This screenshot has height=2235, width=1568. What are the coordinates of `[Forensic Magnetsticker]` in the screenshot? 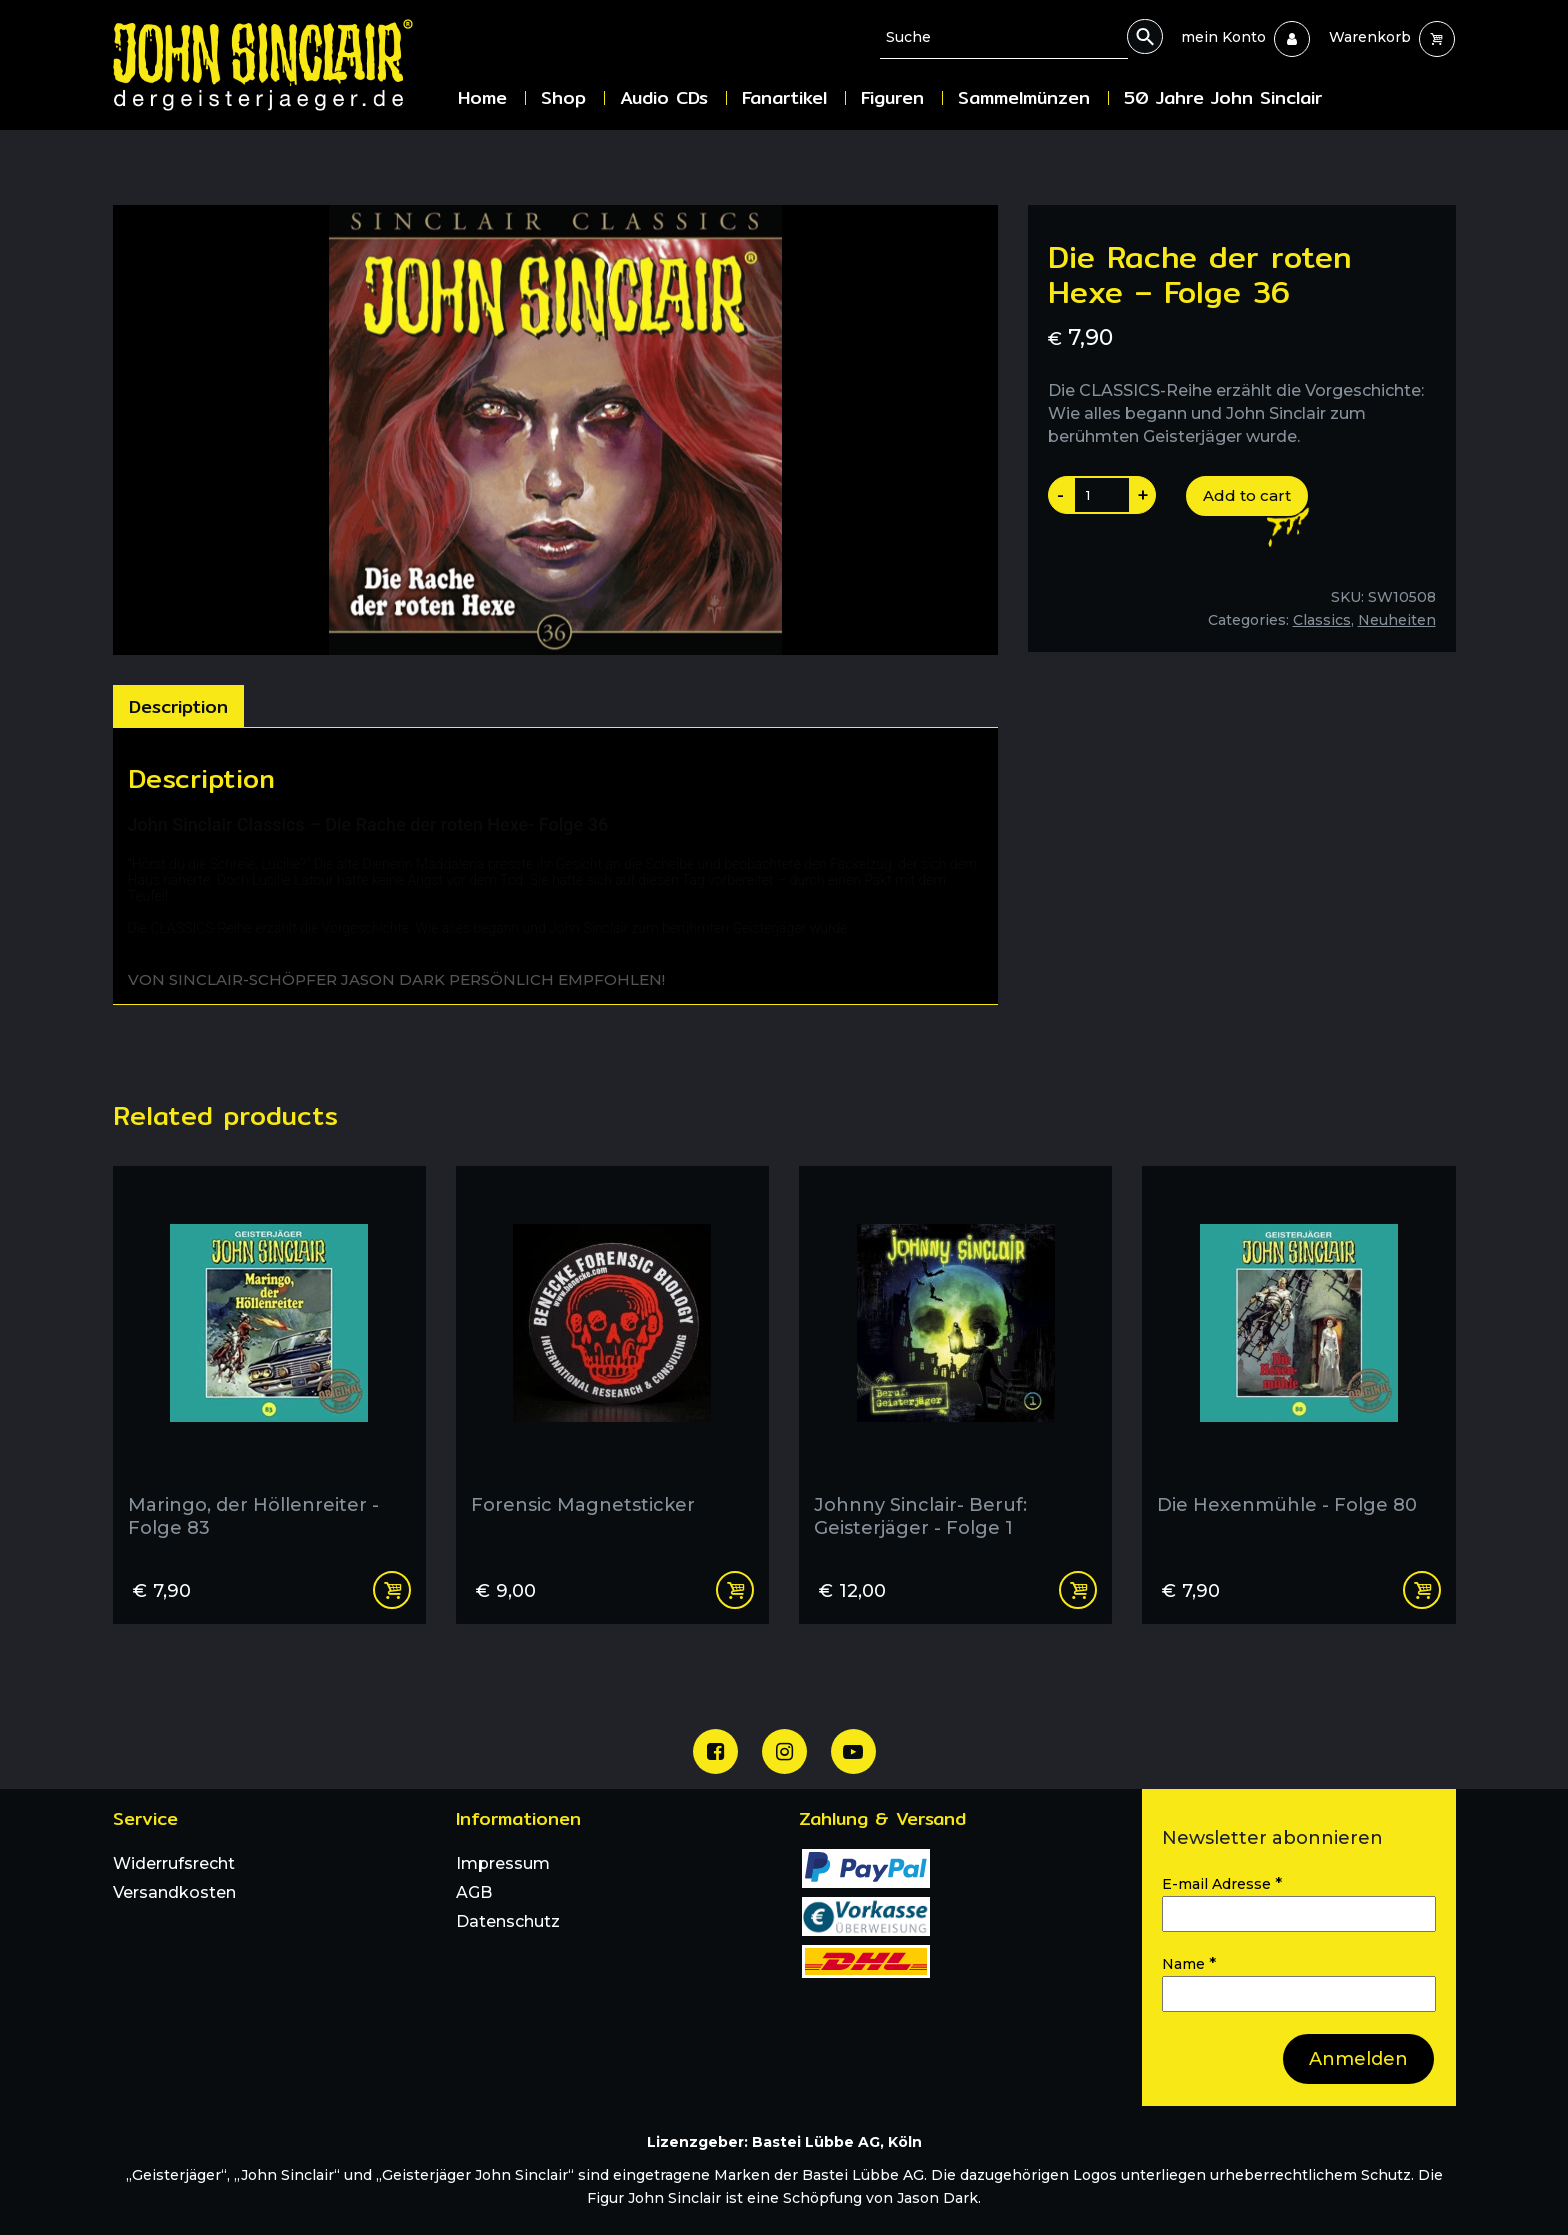 It's located at (612, 1360).